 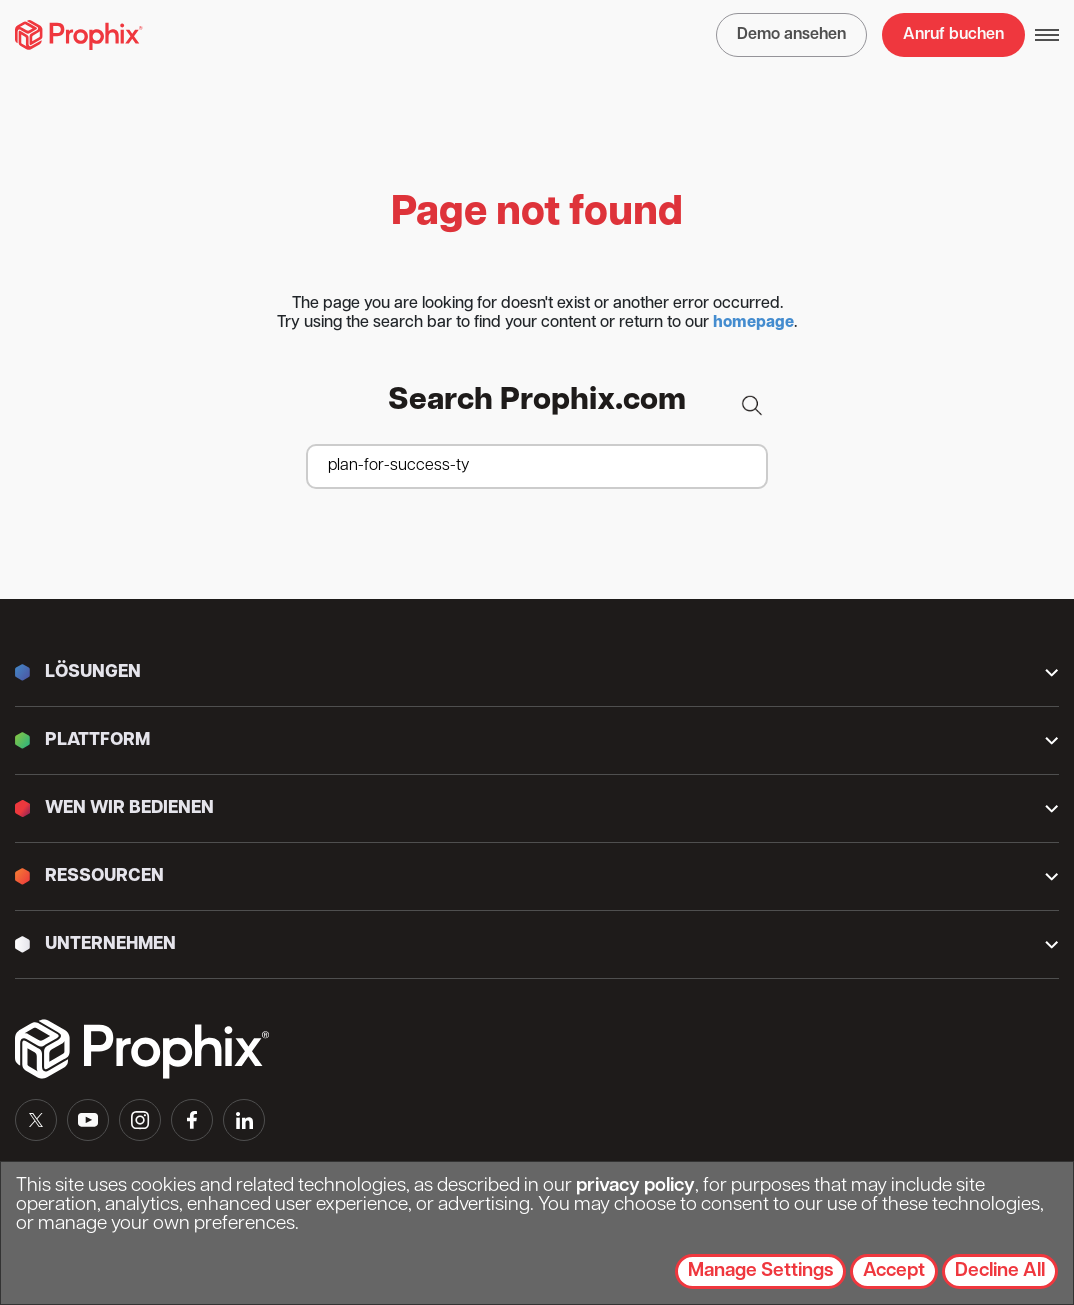 I want to click on homepage, so click(x=753, y=323).